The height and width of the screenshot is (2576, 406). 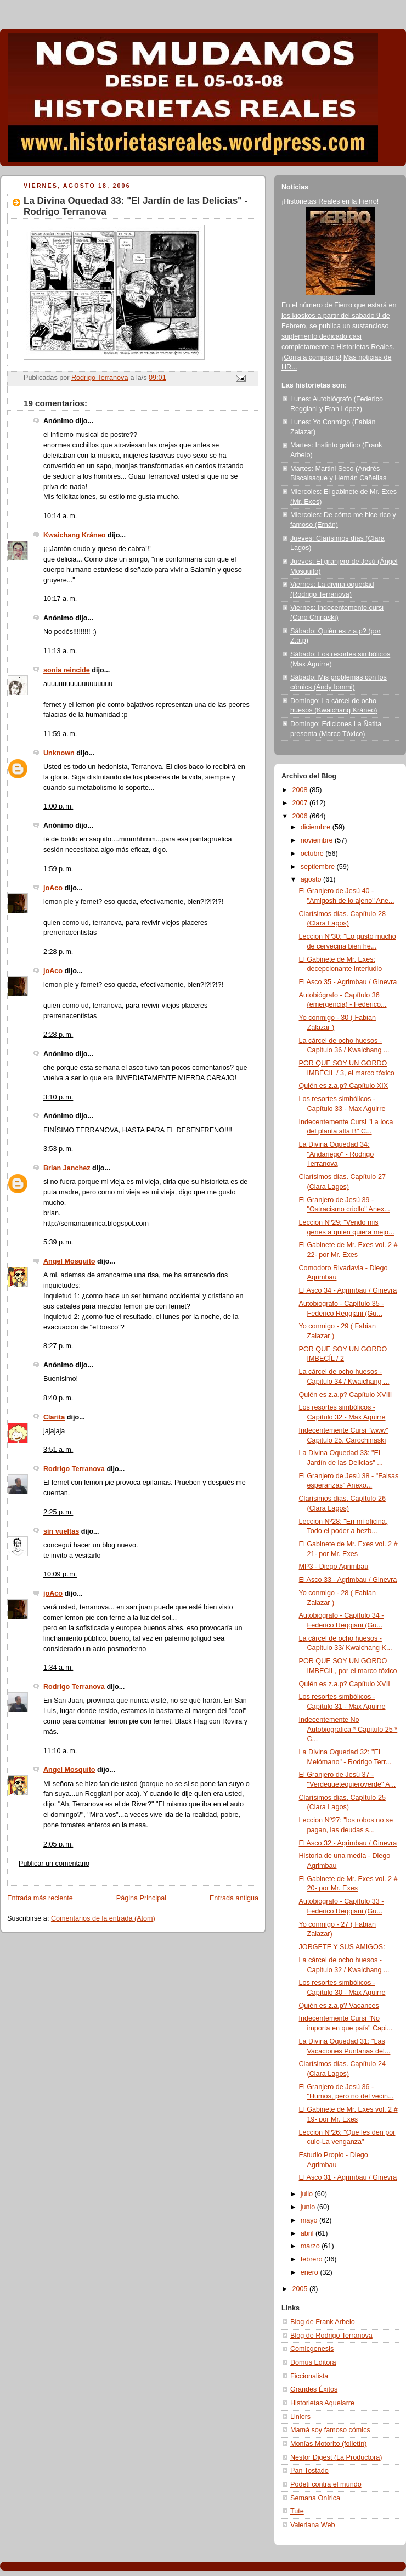 What do you see at coordinates (74, 535) in the screenshot?
I see `Kwaichang Kráneo` at bounding box center [74, 535].